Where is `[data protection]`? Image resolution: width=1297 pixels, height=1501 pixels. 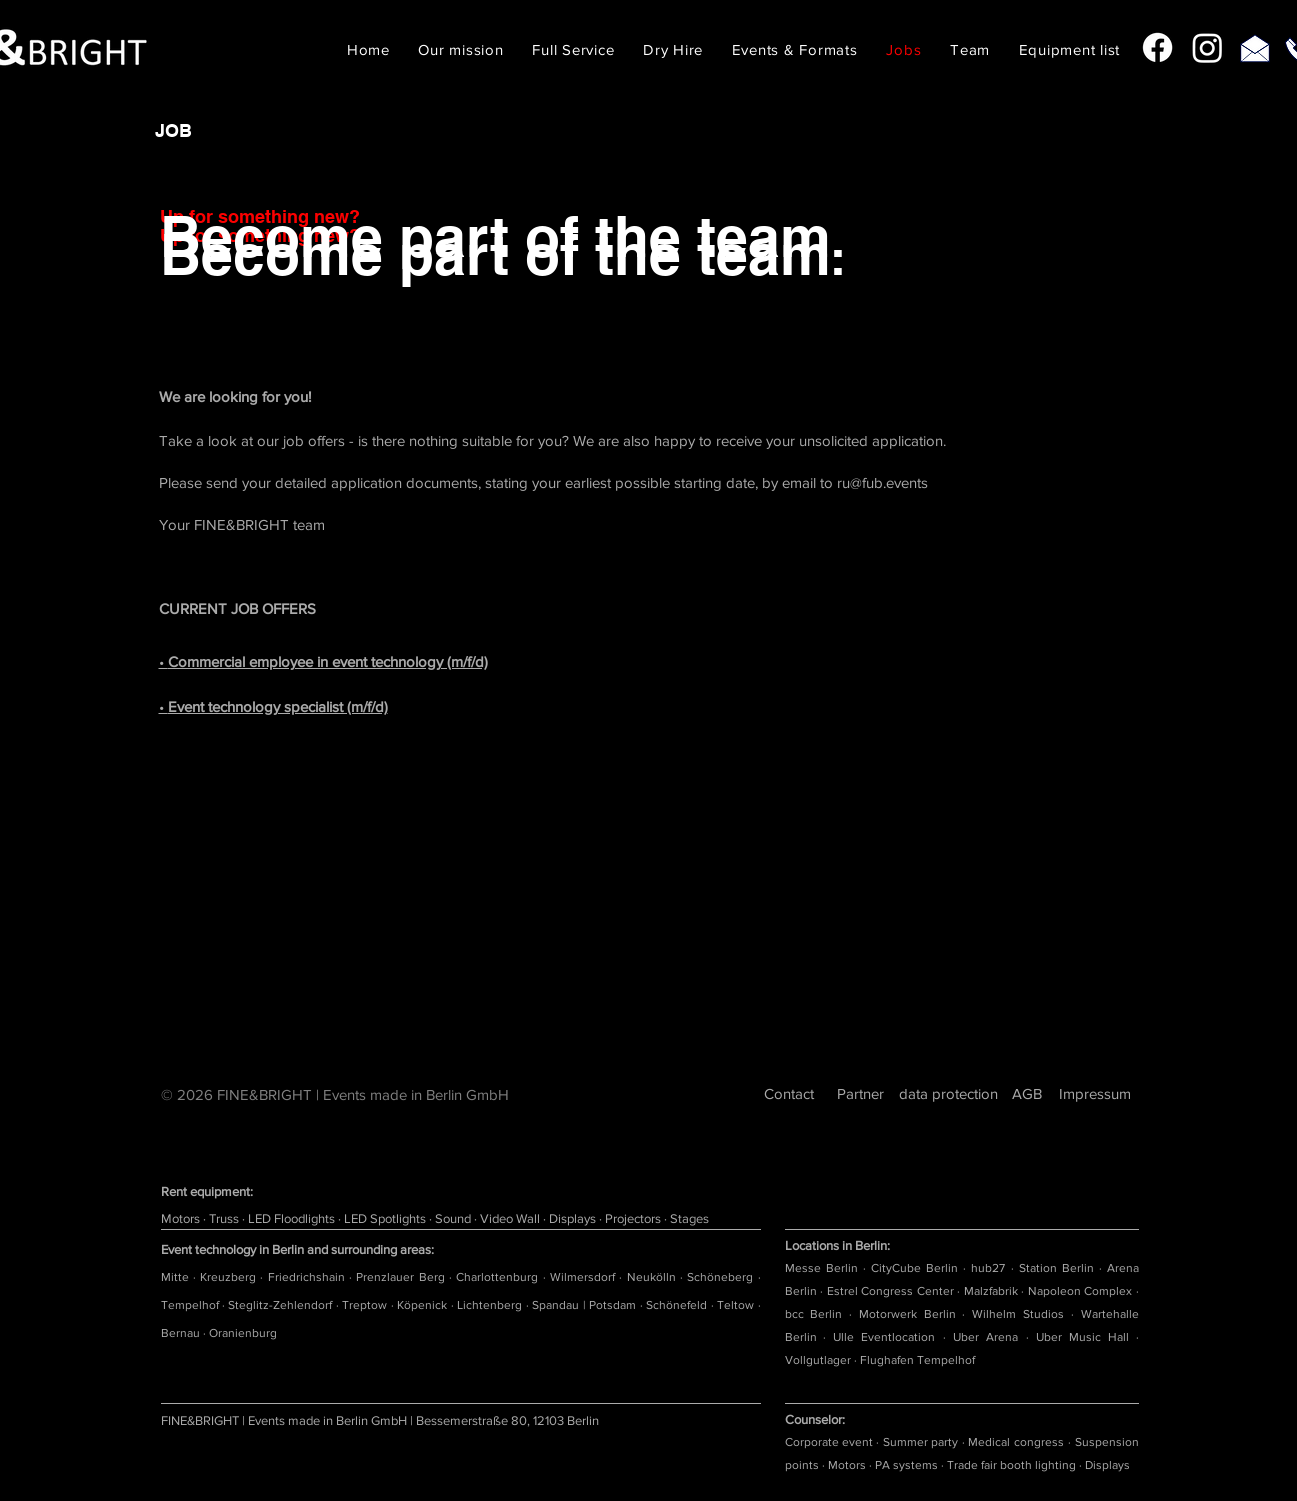 [data protection] is located at coordinates (949, 1094).